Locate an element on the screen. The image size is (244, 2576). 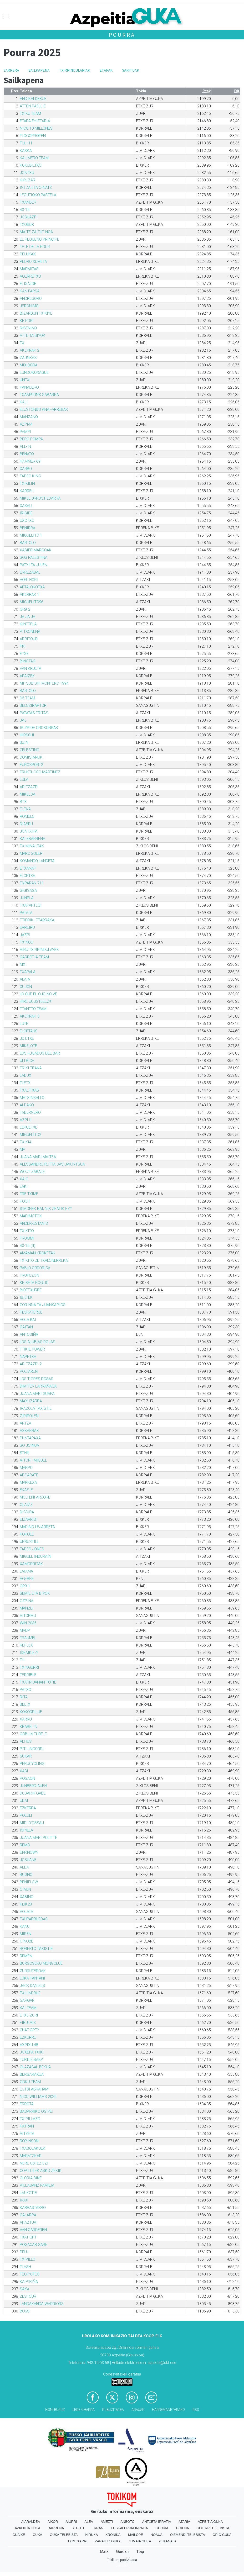
KAN FARSA is located at coordinates (30, 291).